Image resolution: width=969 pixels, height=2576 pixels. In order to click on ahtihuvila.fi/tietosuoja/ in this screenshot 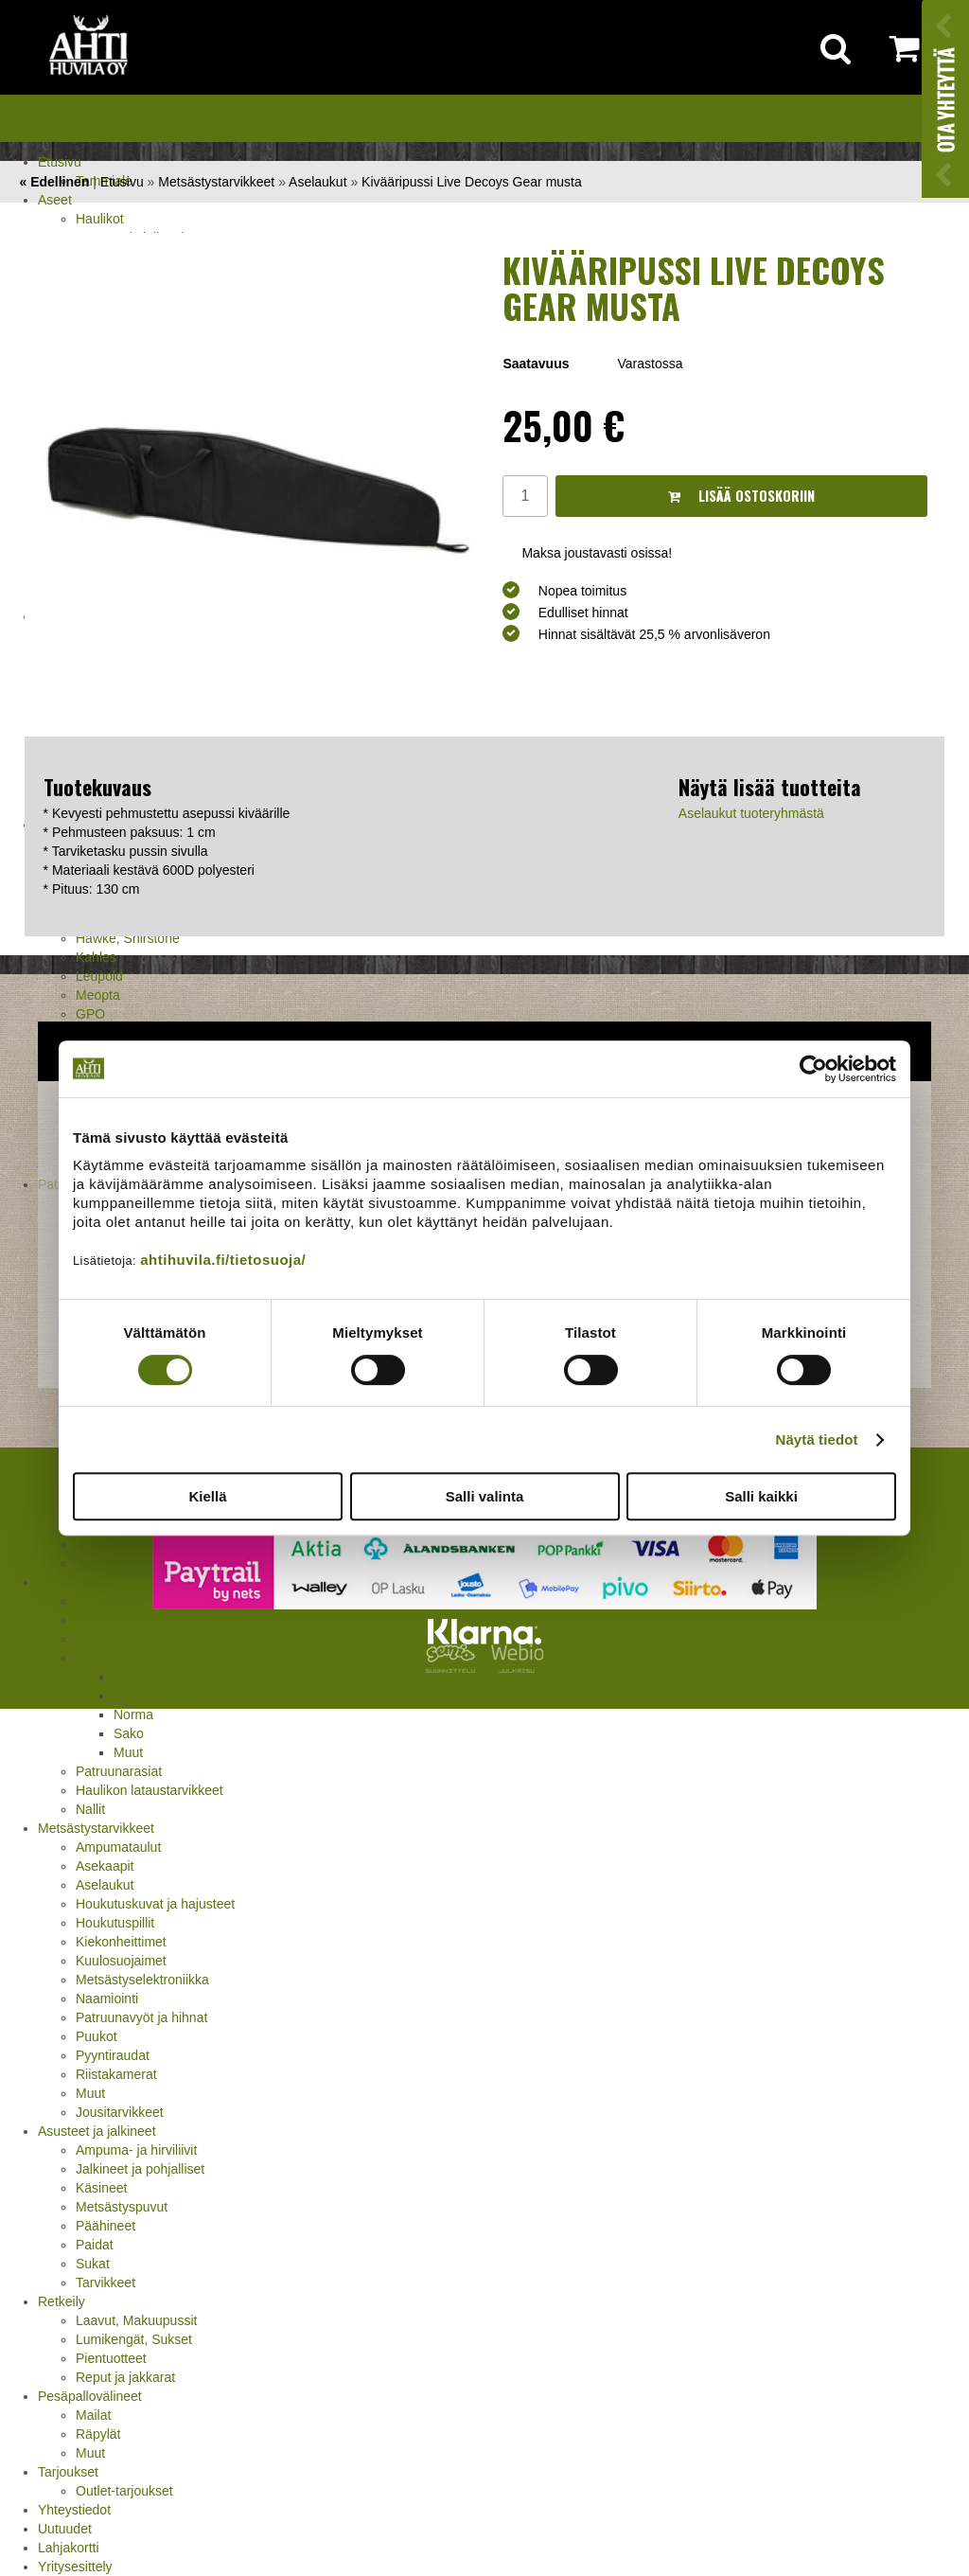, I will do `click(223, 1260)`.